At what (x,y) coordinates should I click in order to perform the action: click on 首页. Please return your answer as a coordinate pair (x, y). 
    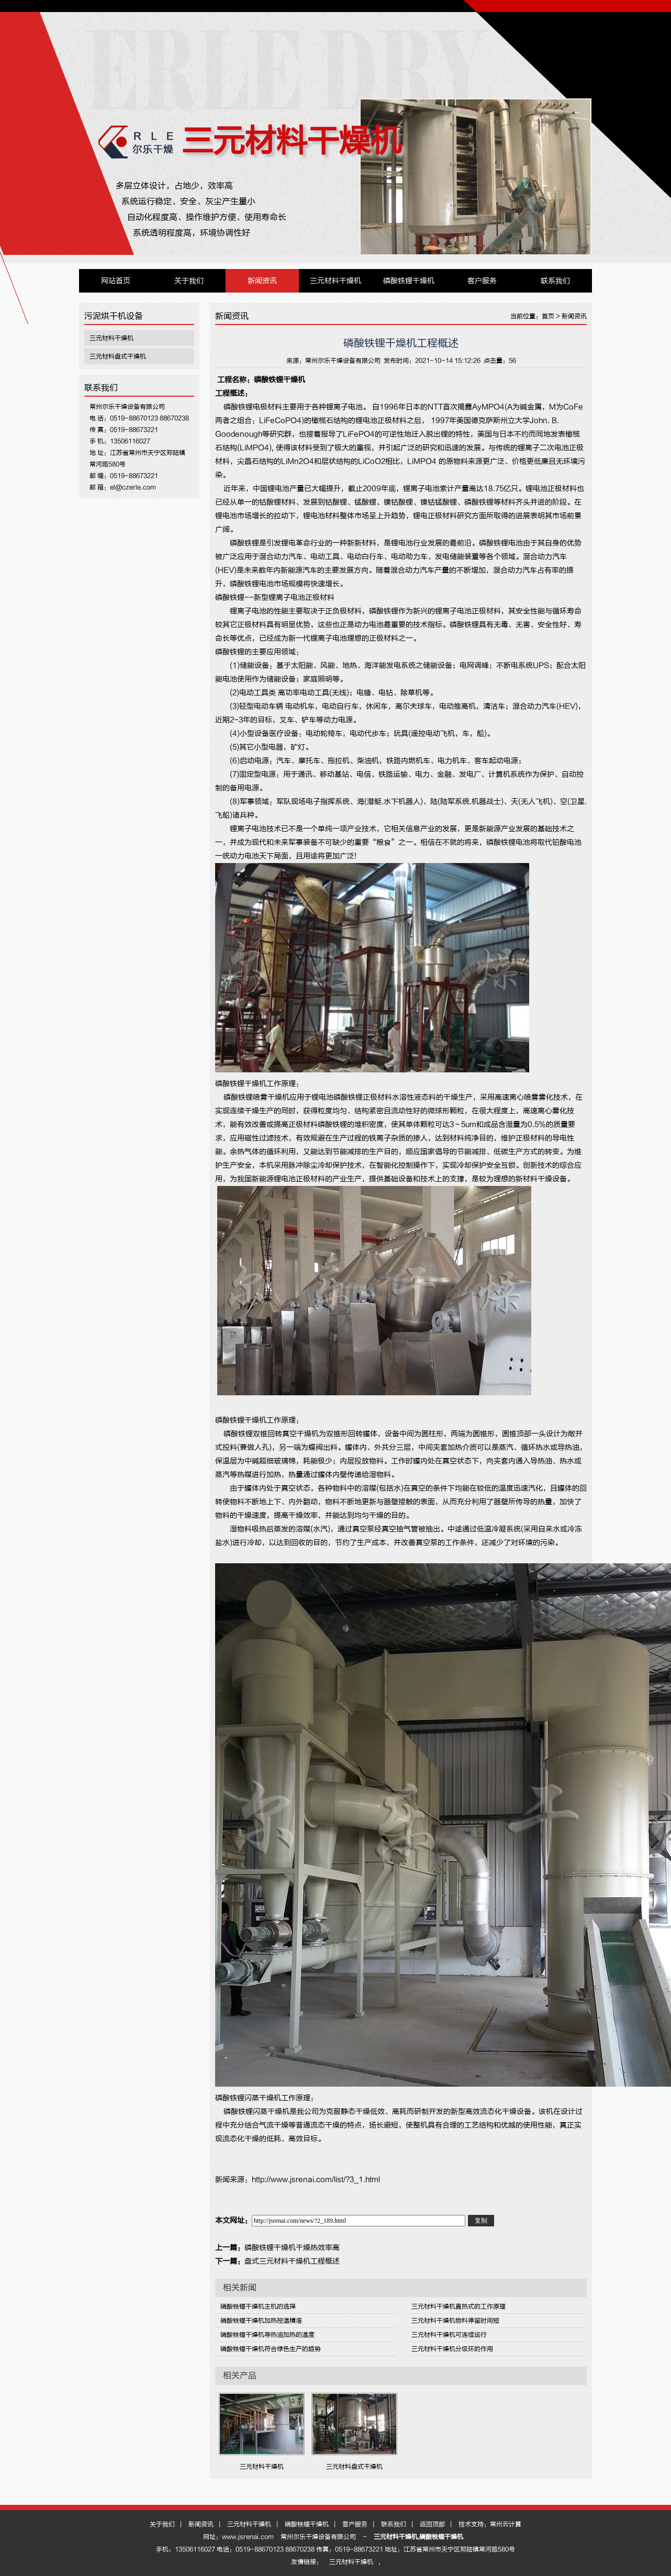
    Looking at the image, I should click on (548, 316).